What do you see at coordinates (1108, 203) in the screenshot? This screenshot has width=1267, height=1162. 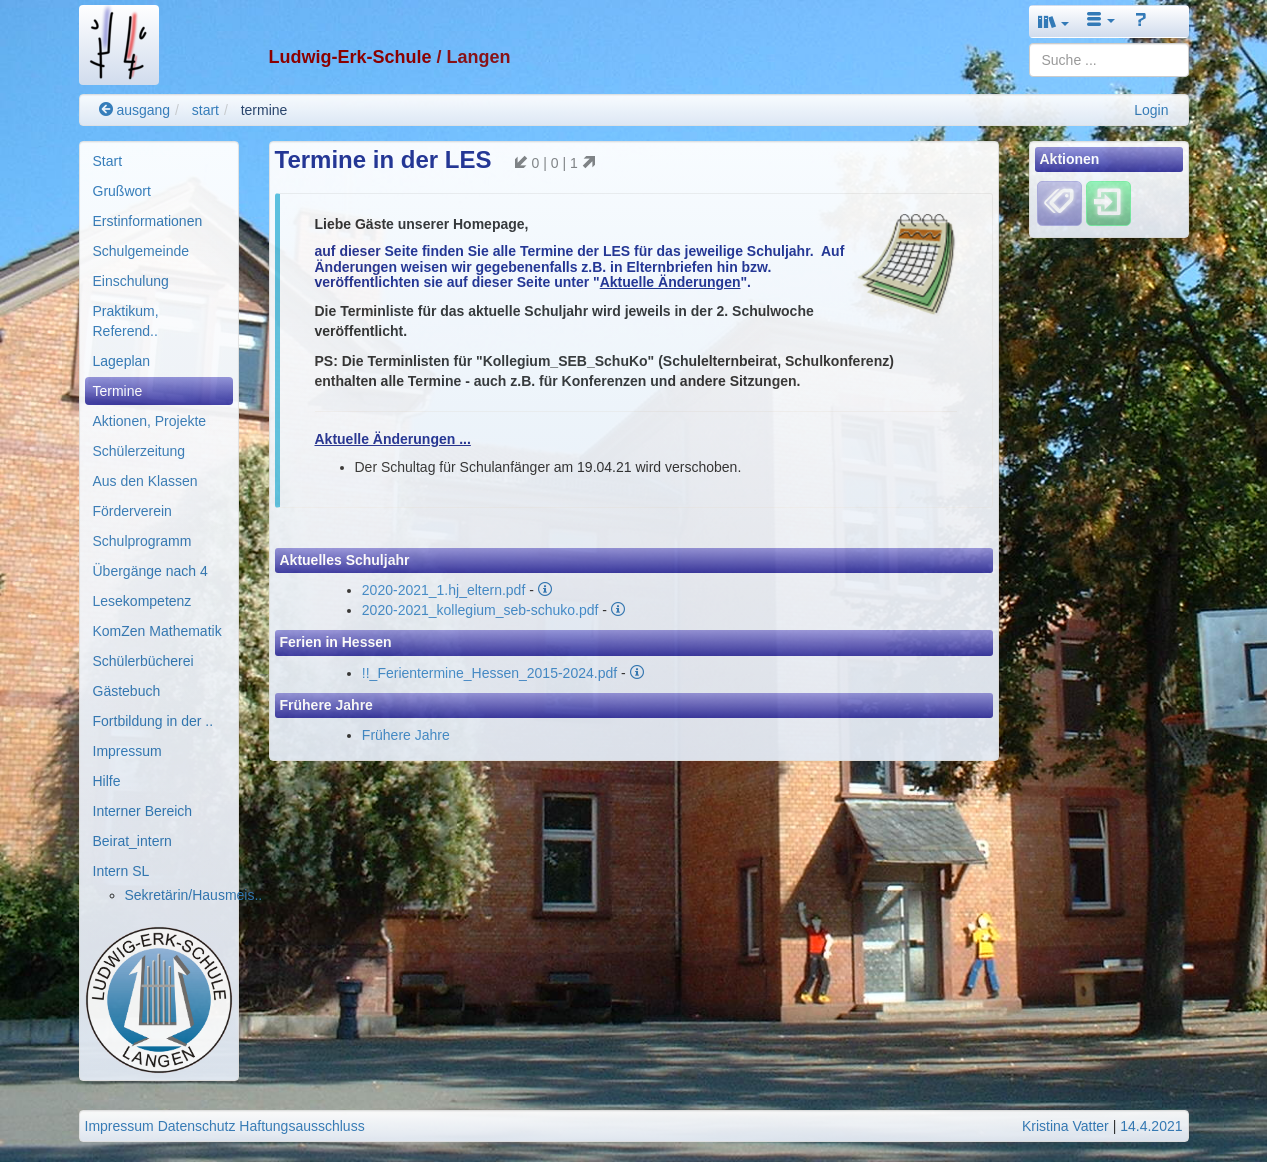 I see `[Einloggen]` at bounding box center [1108, 203].